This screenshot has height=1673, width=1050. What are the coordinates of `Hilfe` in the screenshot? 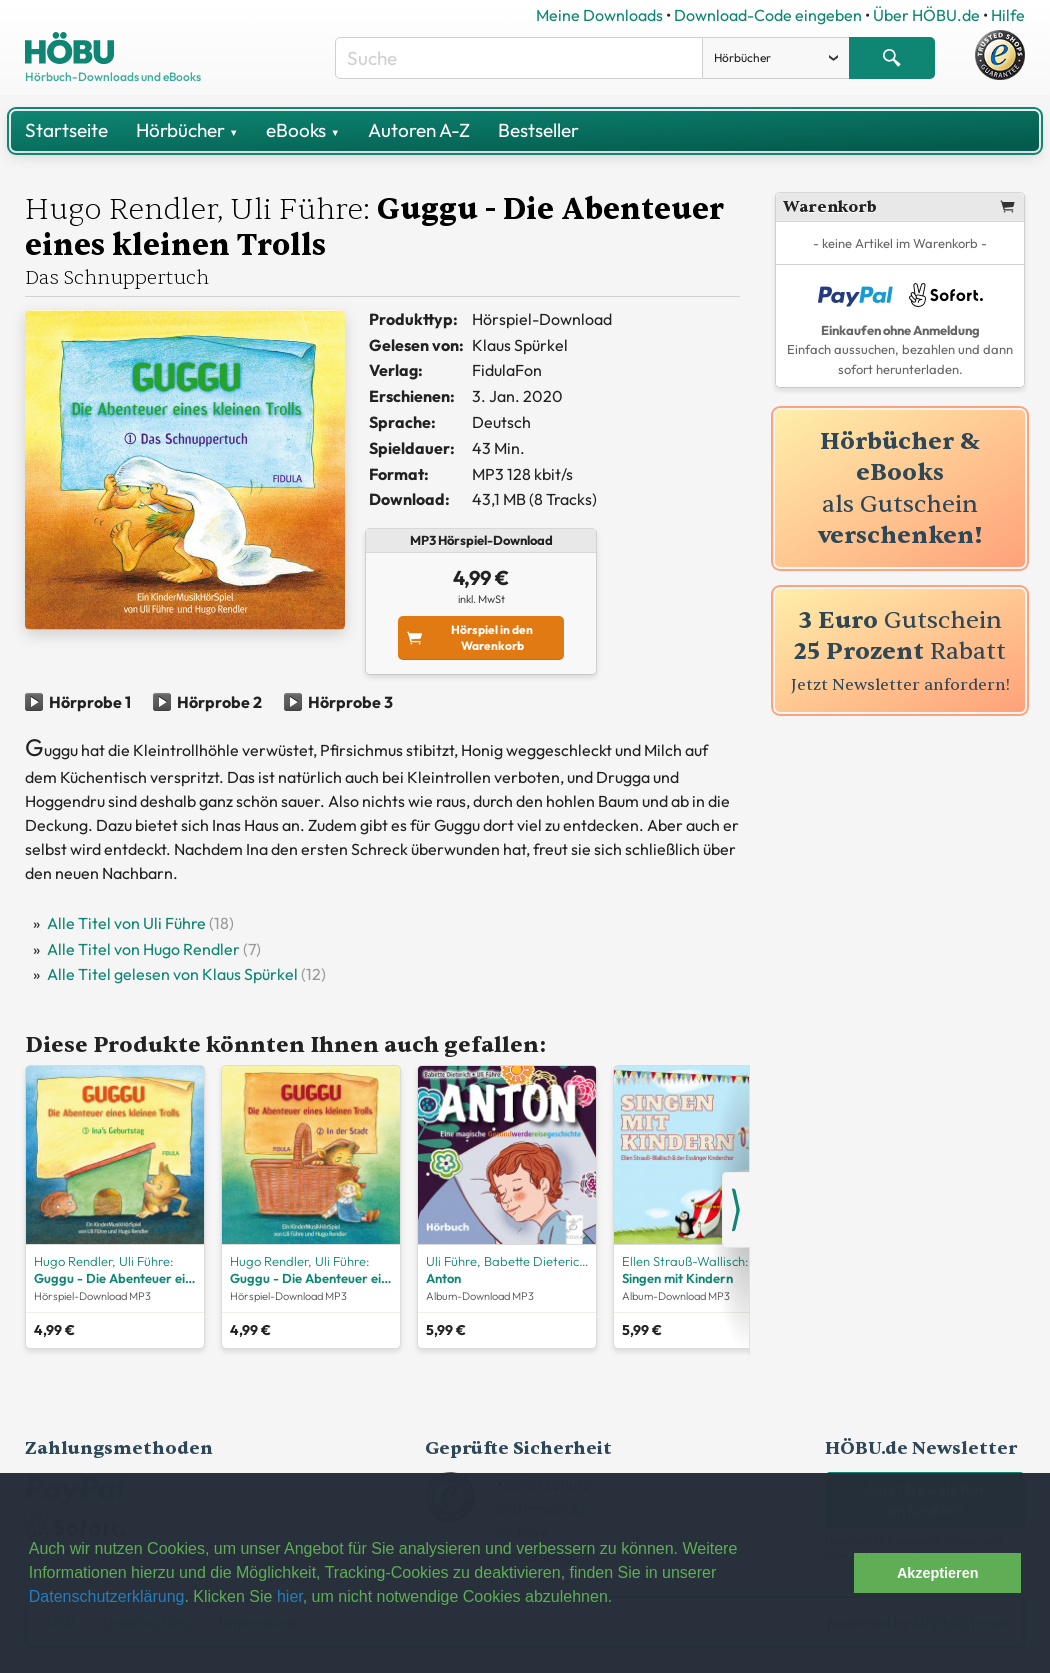 It's located at (1008, 15).